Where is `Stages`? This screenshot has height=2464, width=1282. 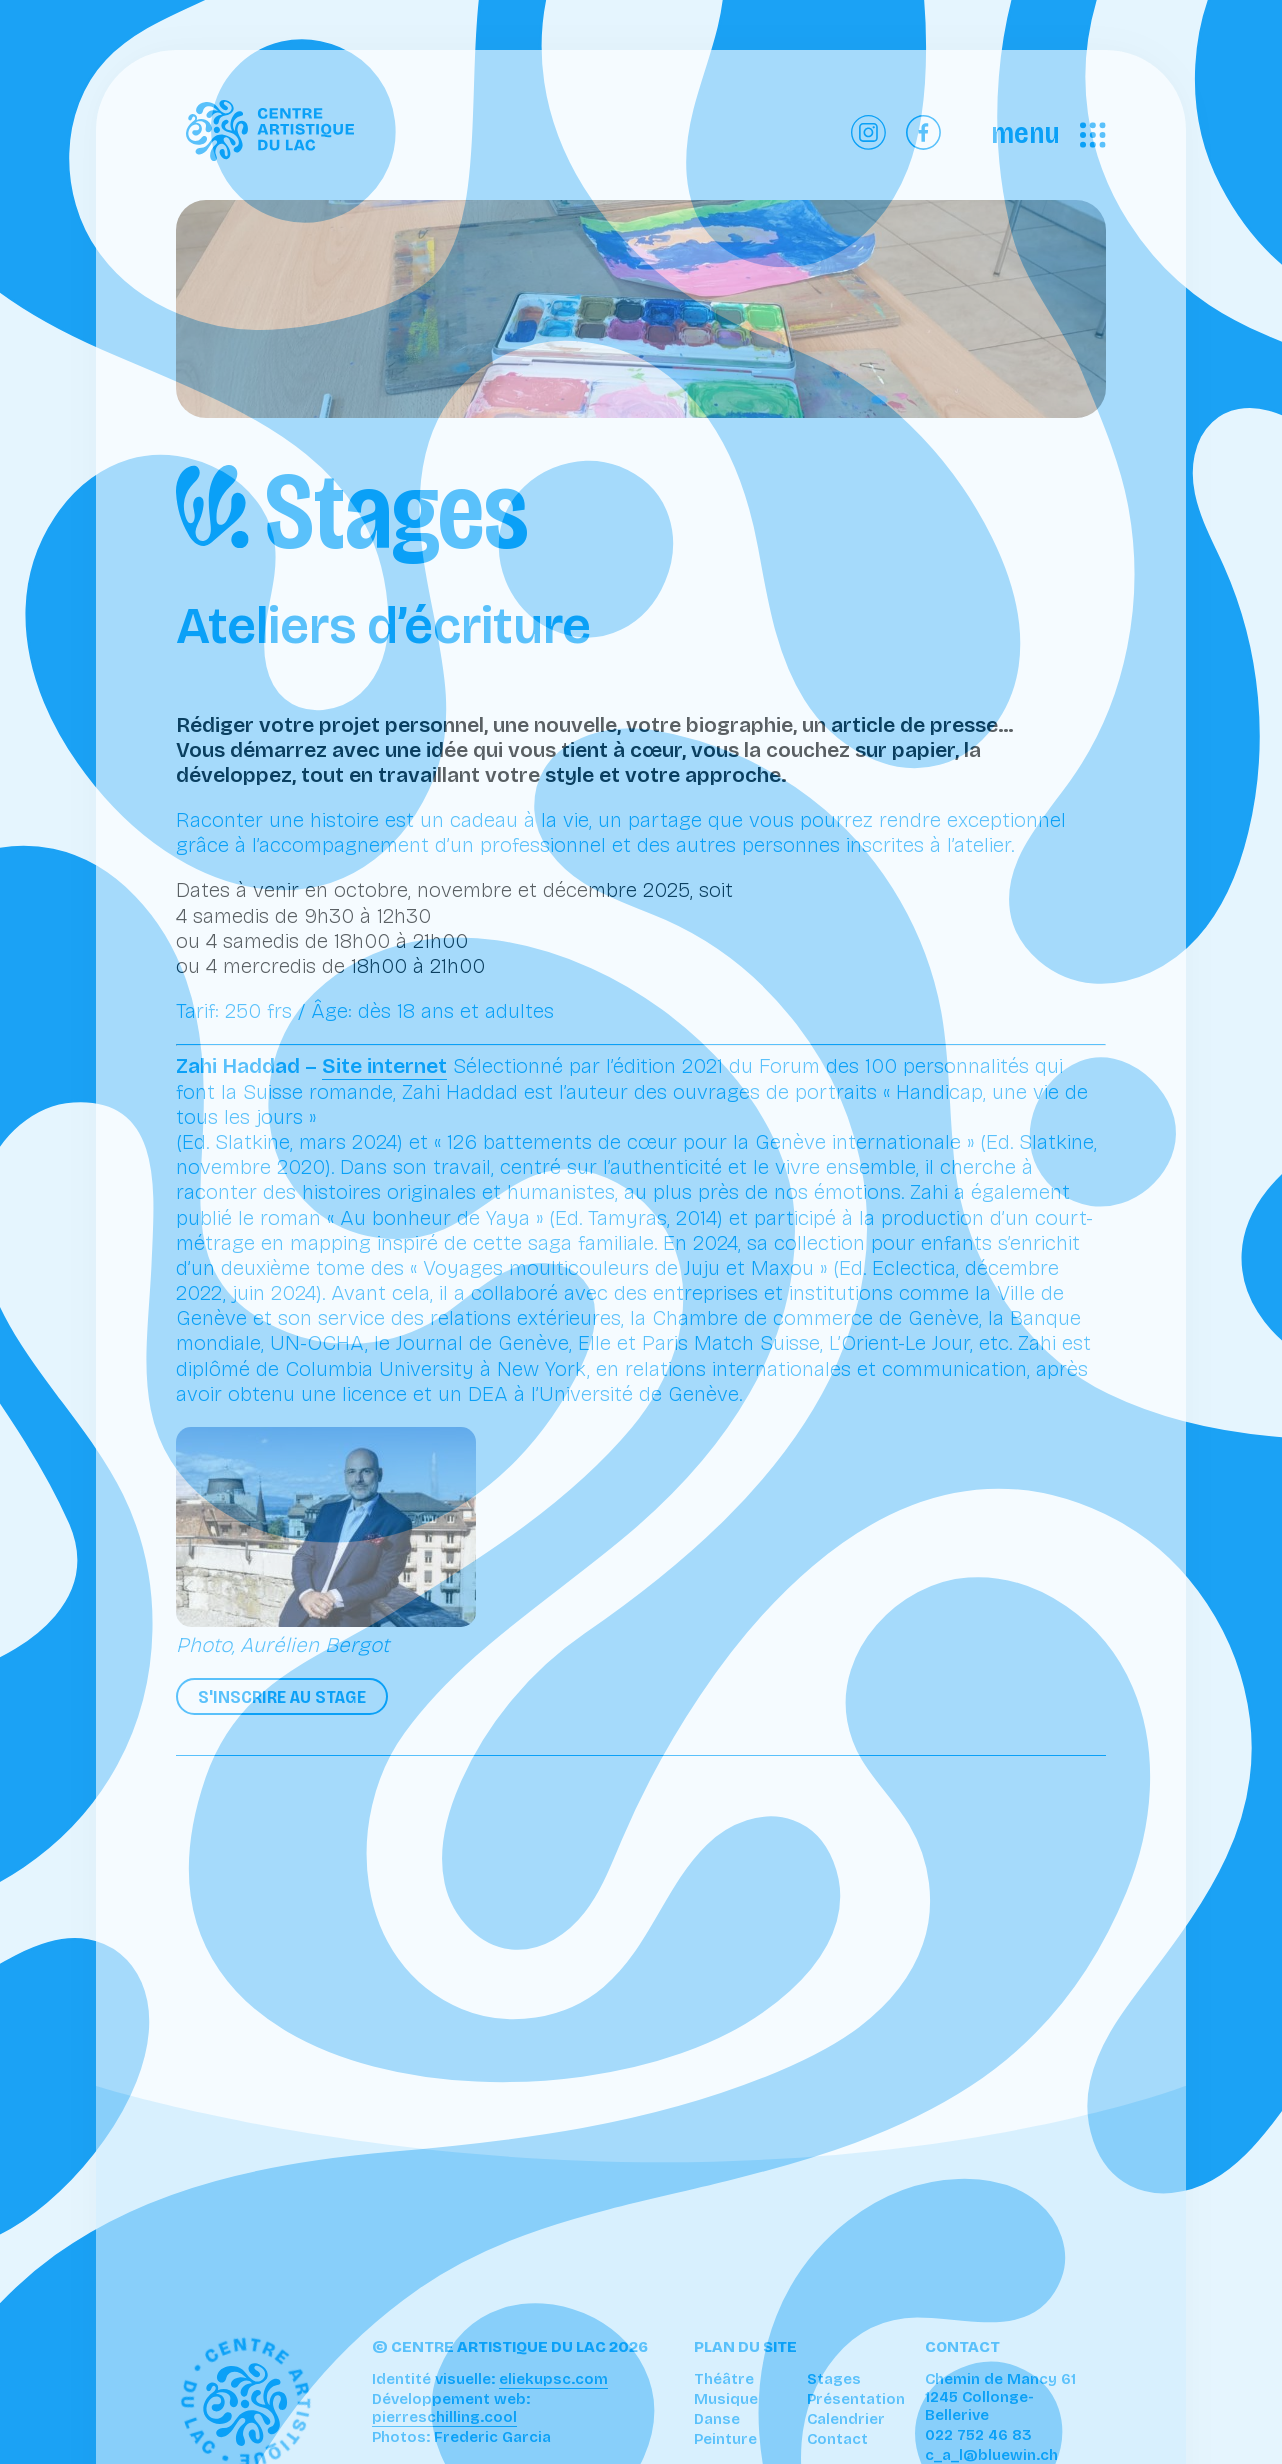
Stages is located at coordinates (834, 2379).